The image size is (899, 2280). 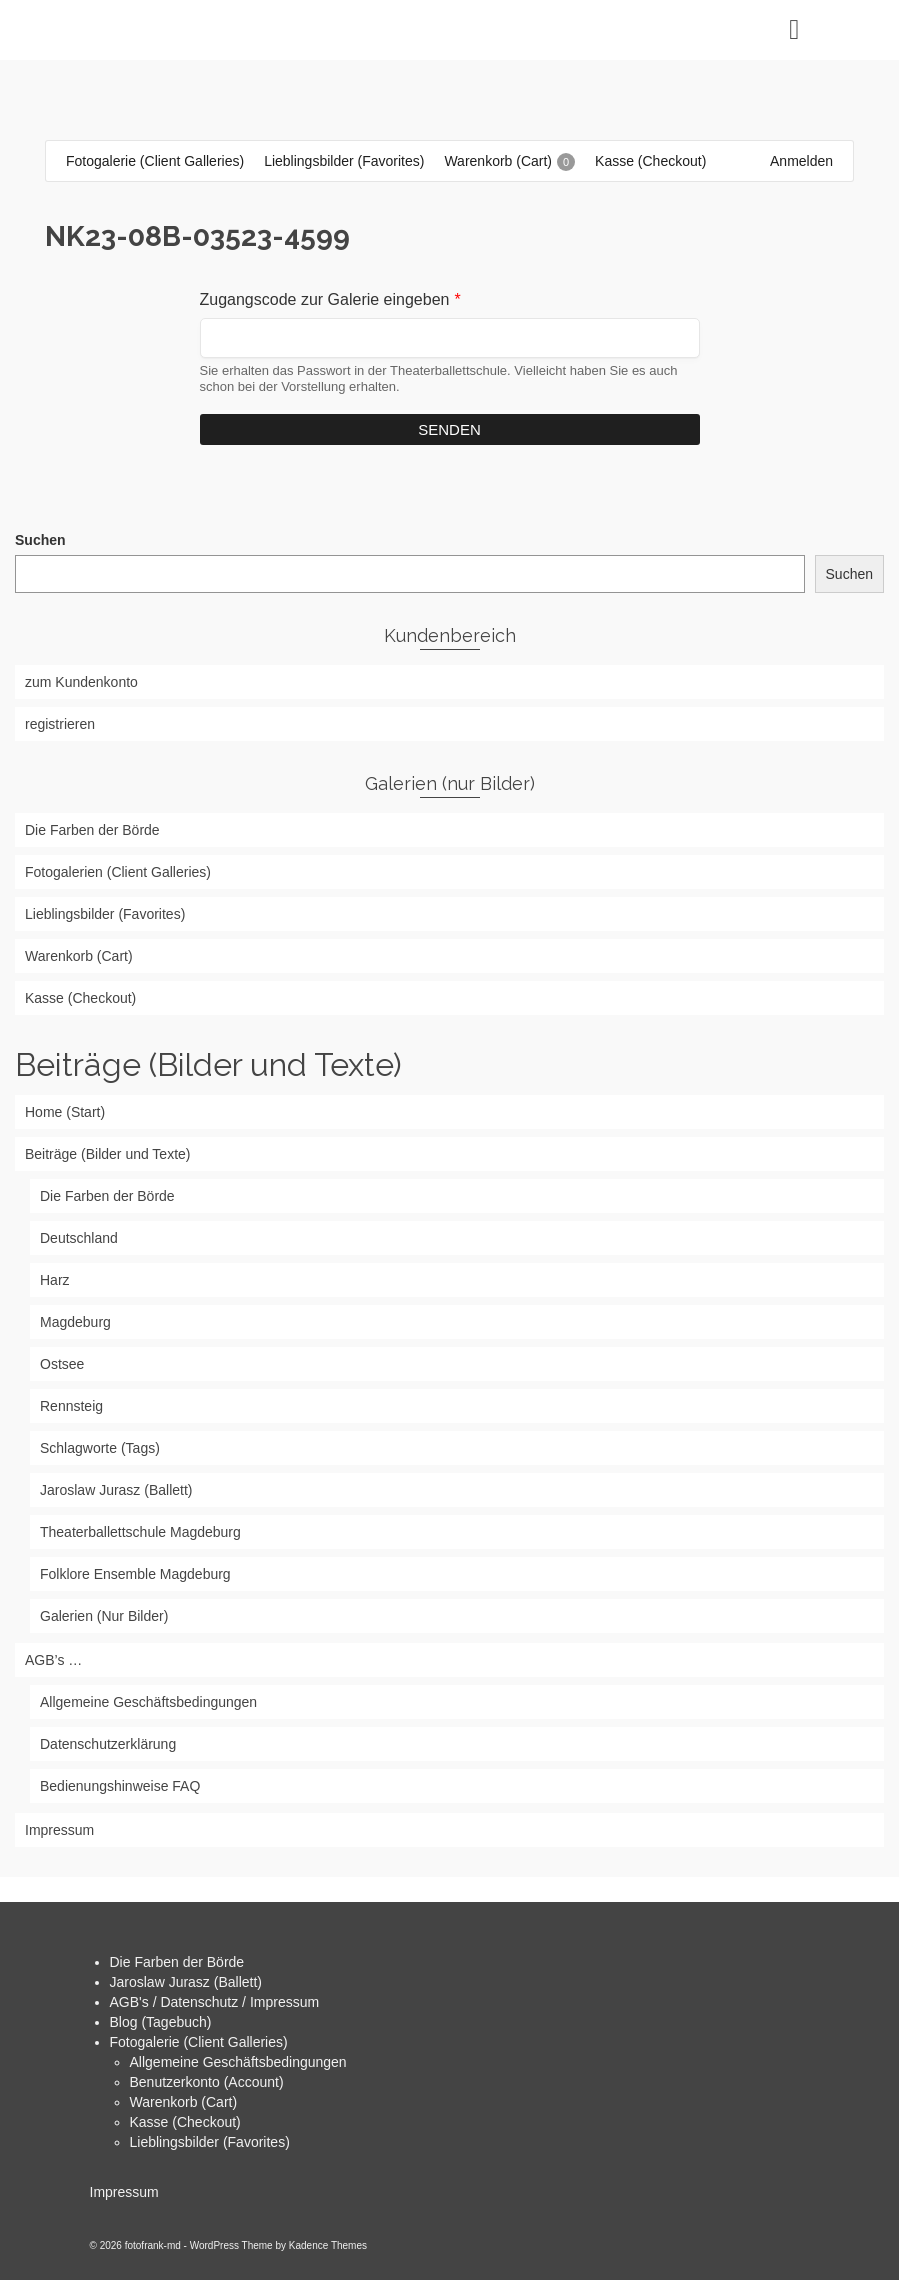 What do you see at coordinates (199, 2042) in the screenshot?
I see `Fotogalerie (Client Galleries)` at bounding box center [199, 2042].